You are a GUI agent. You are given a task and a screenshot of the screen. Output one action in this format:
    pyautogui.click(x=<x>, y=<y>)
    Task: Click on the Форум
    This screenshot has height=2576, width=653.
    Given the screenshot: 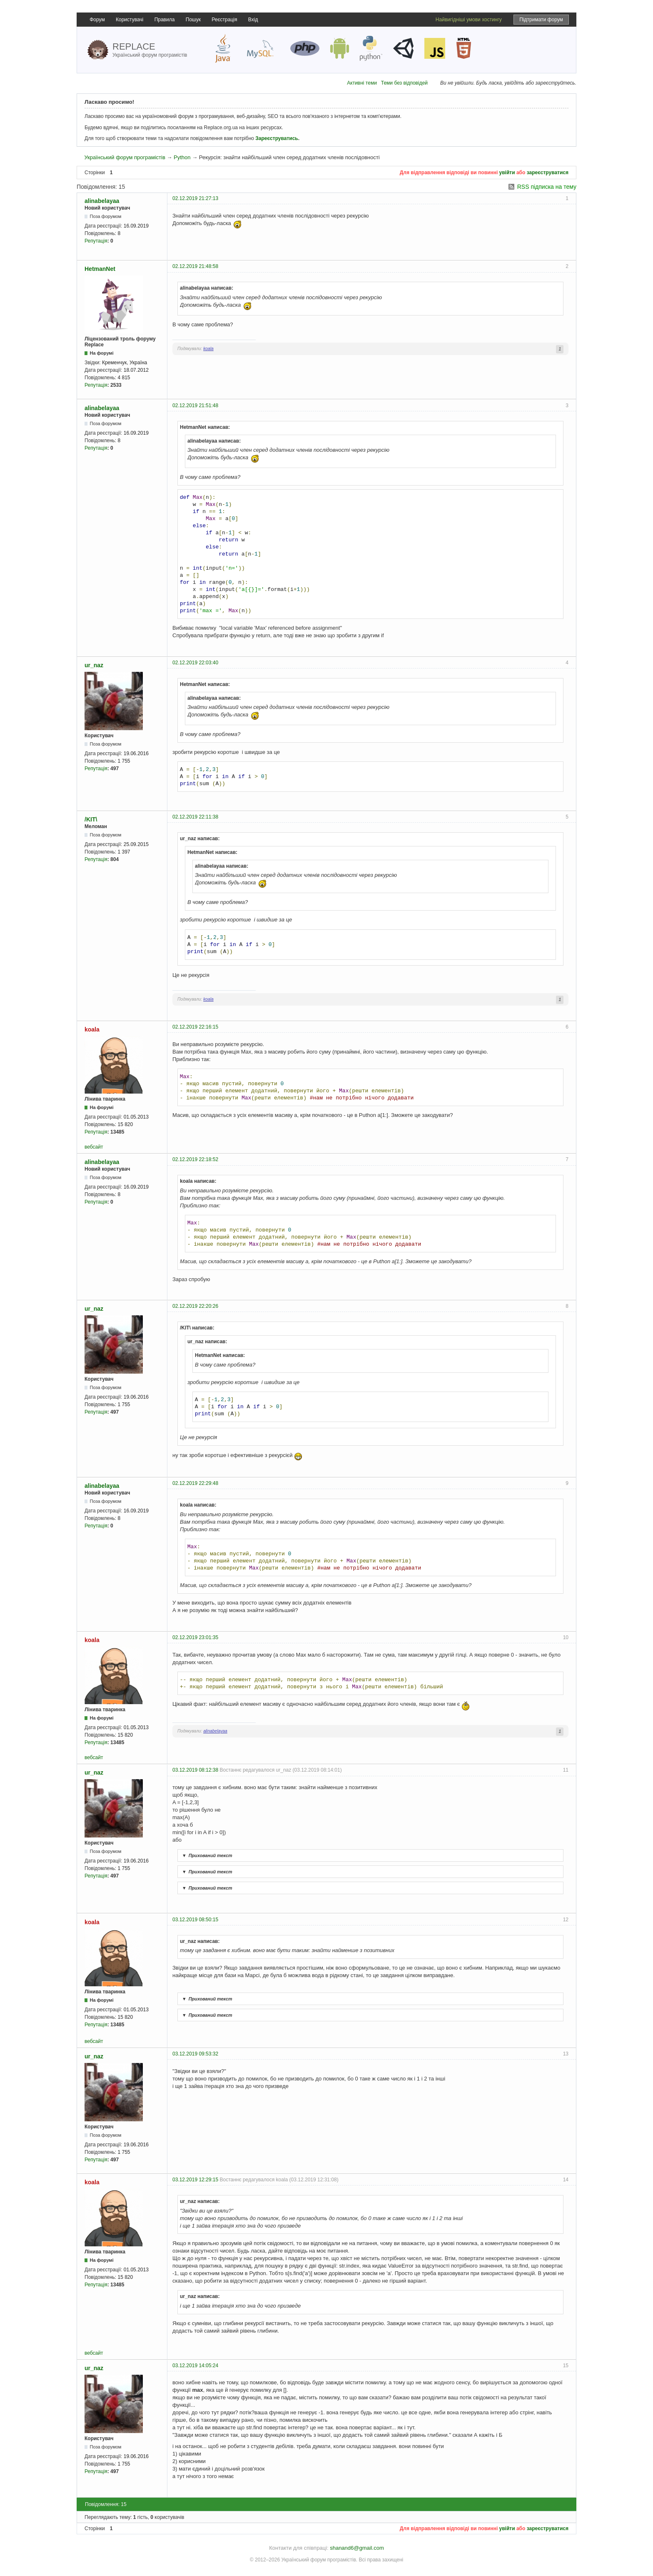 What is the action you would take?
    pyautogui.click(x=97, y=20)
    